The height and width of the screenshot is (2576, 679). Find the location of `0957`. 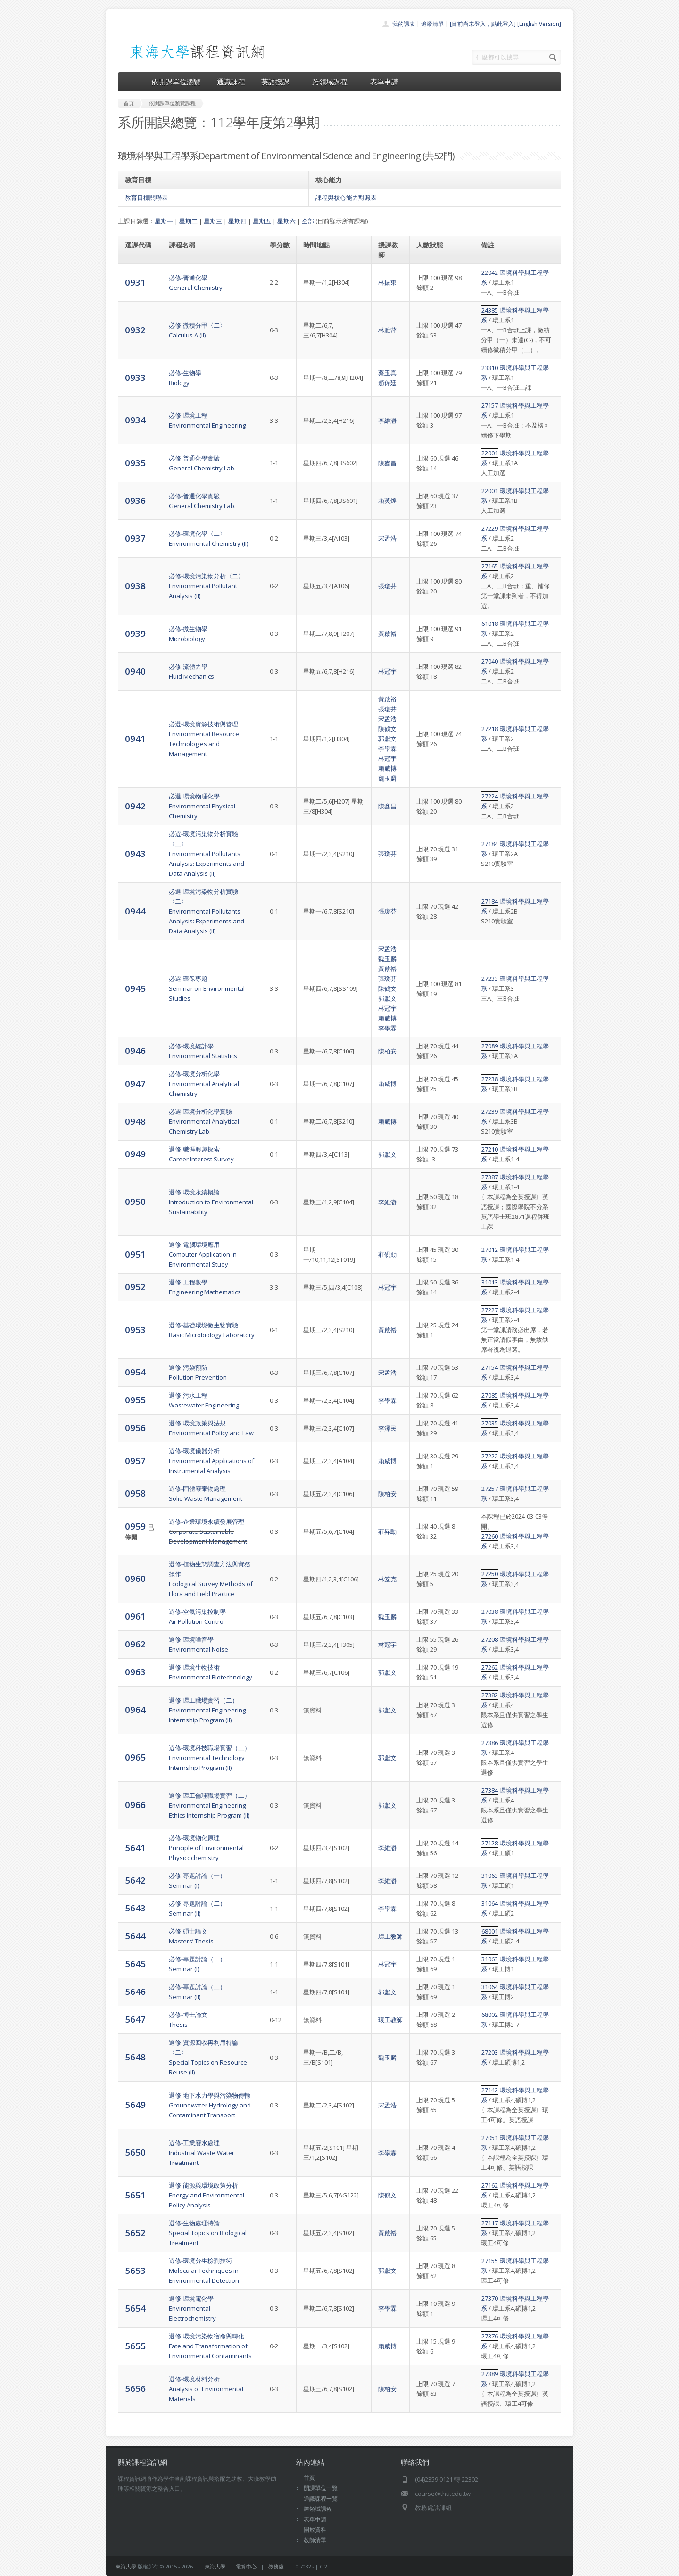

0957 is located at coordinates (135, 1460).